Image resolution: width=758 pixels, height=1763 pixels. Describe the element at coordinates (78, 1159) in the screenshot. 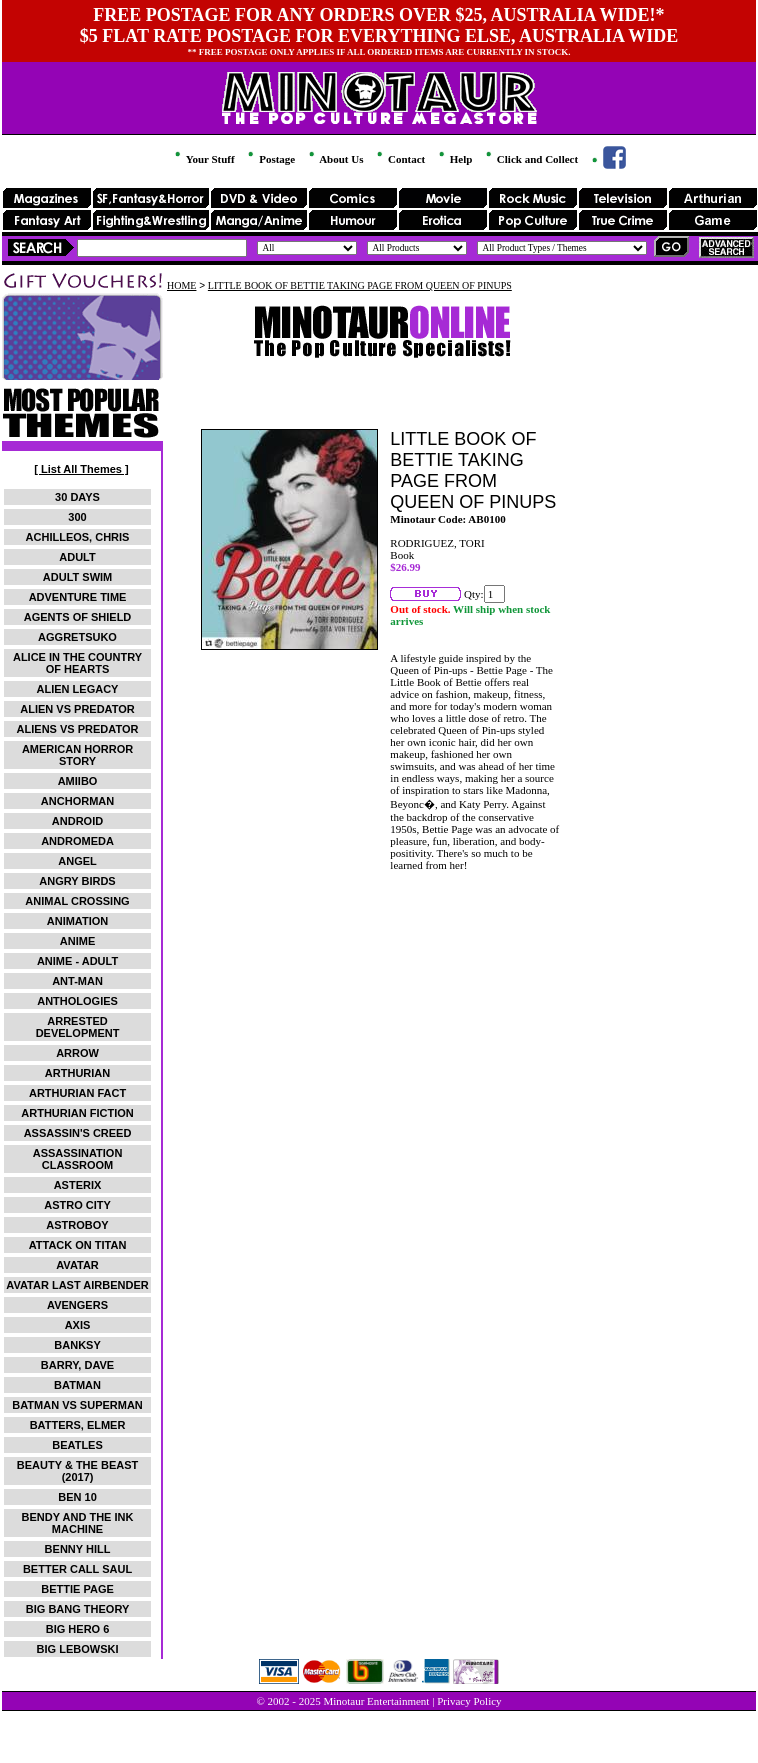

I see `ASSASSINATION CLASSROOM` at that location.